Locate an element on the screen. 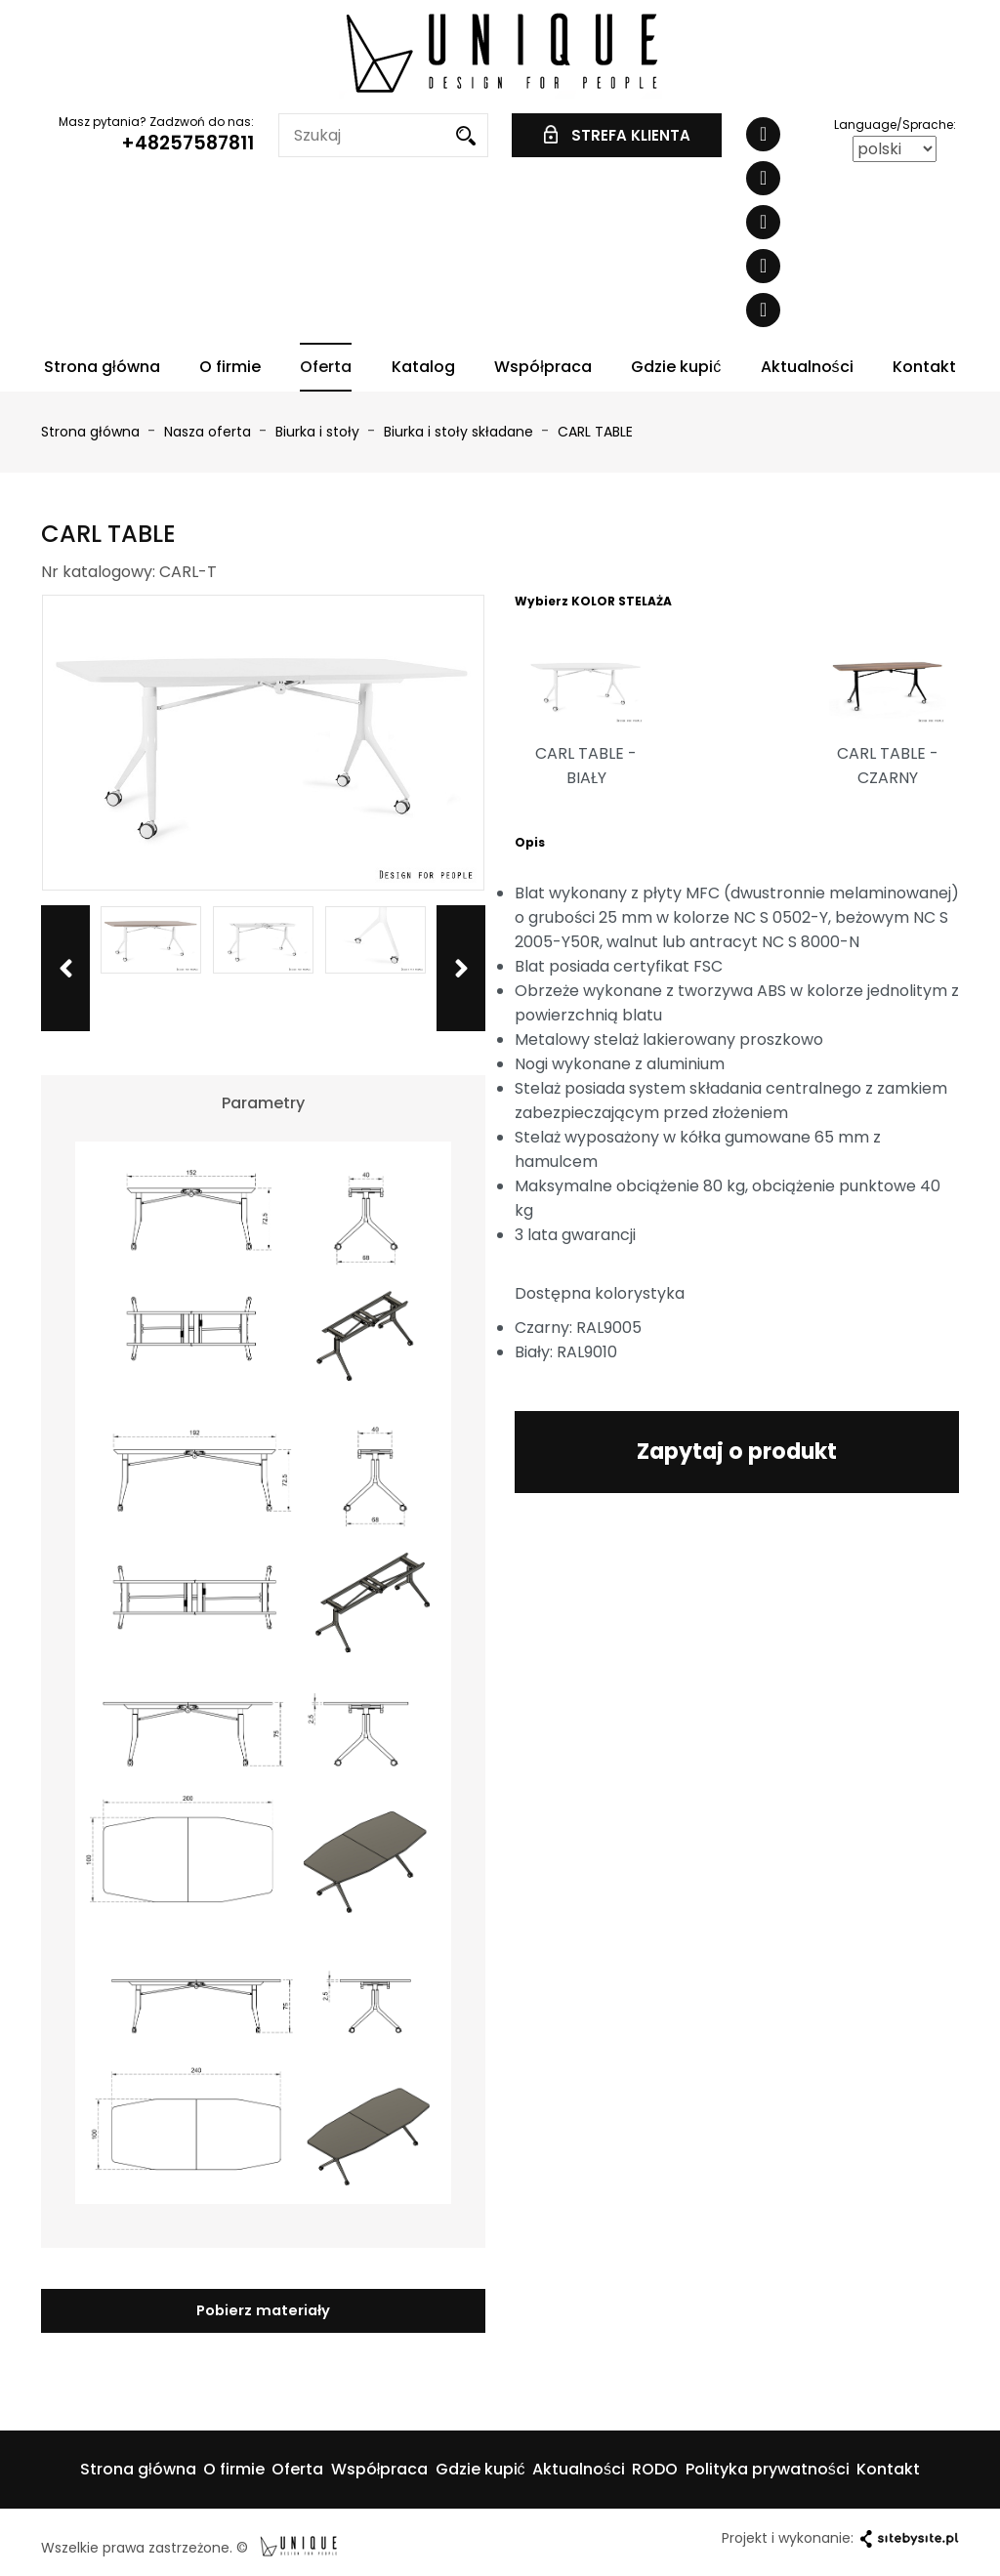 The width and height of the screenshot is (1000, 2576). Zapytaj o produkt is located at coordinates (737, 1449).